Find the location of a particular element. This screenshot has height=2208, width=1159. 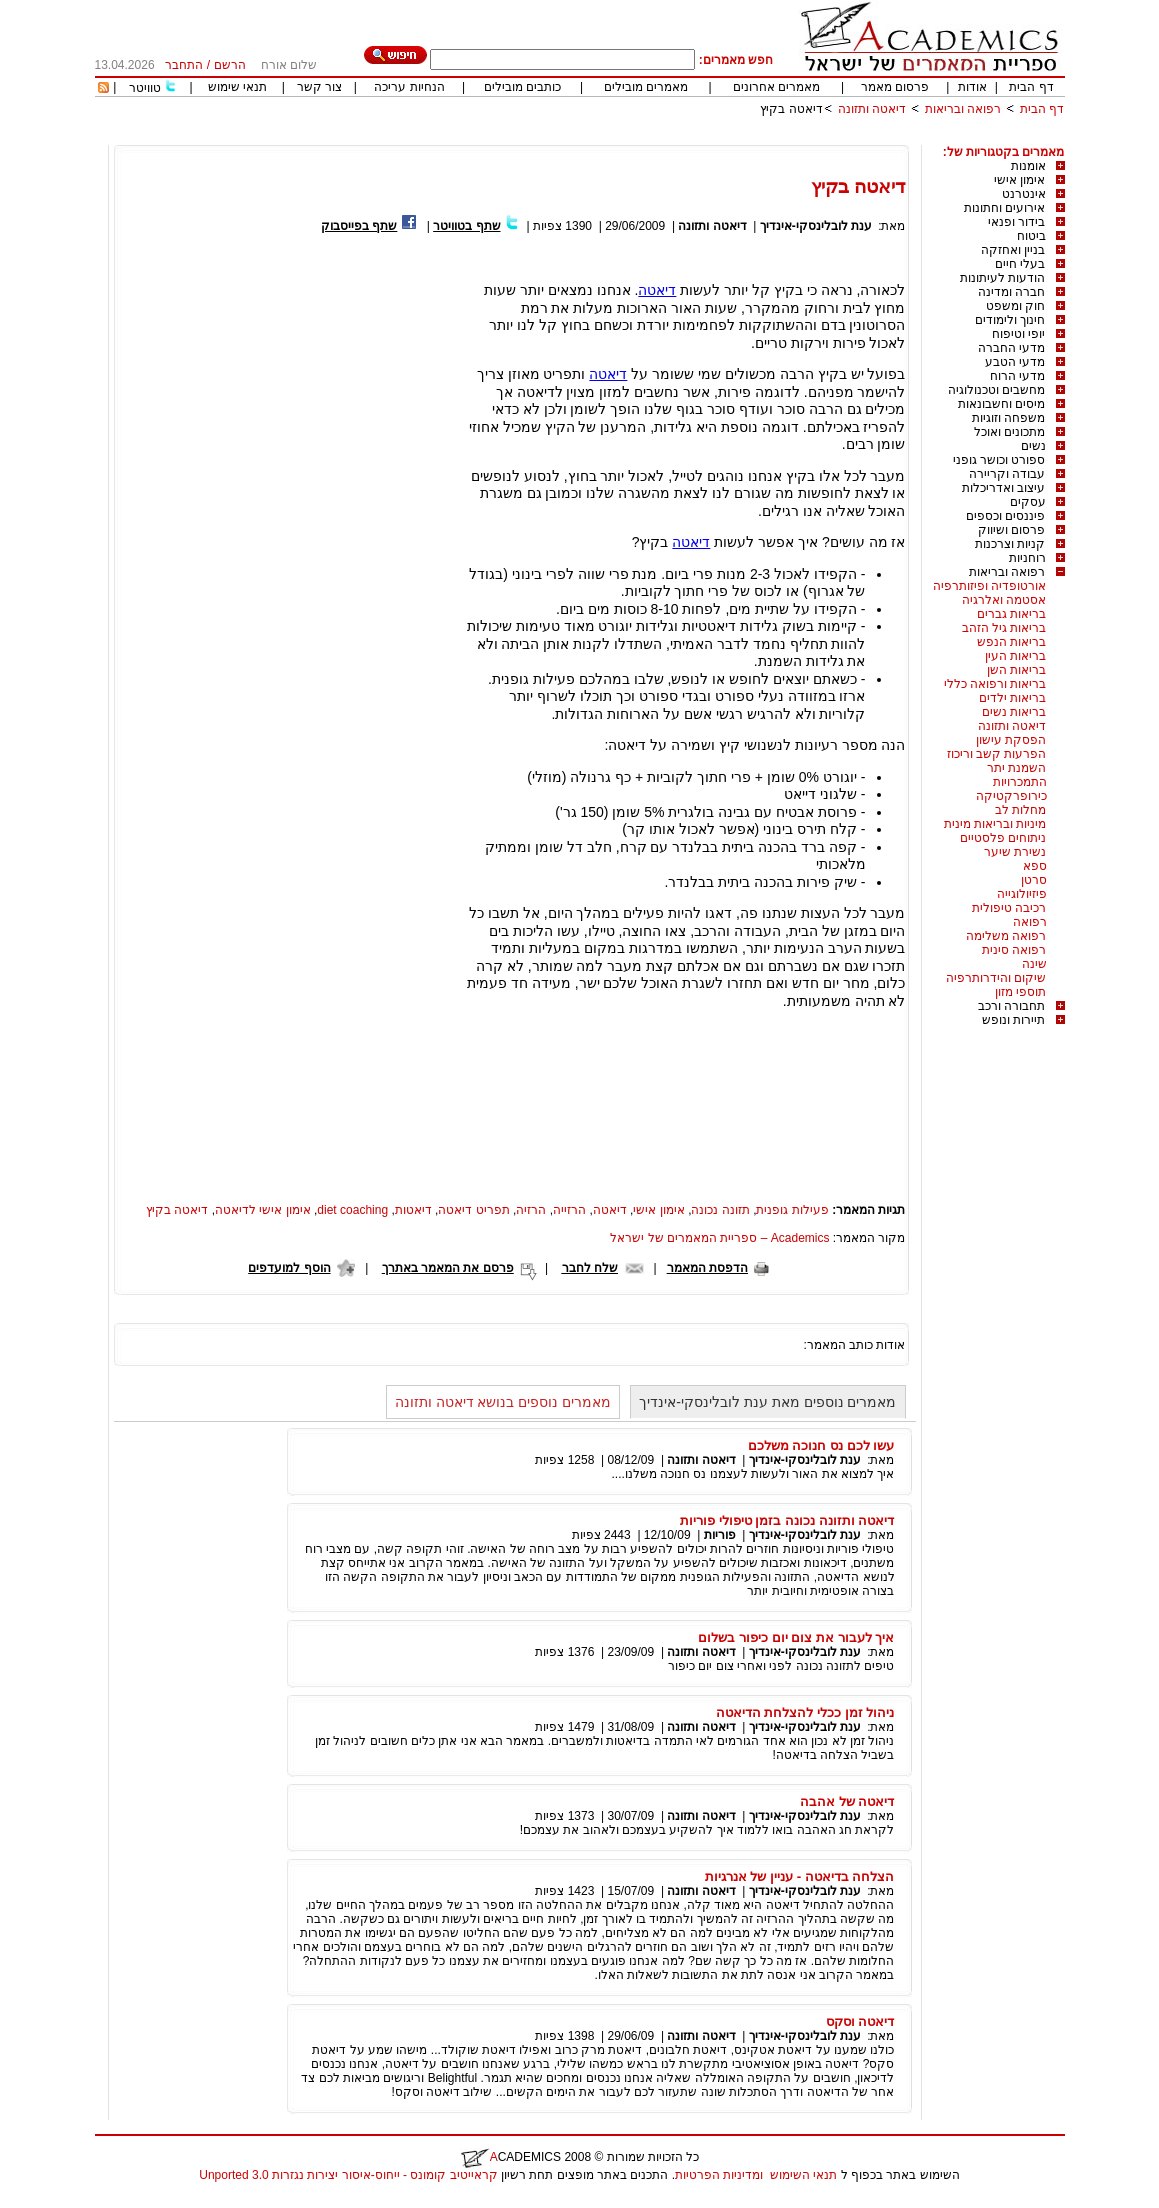

טוויטר is located at coordinates (145, 88).